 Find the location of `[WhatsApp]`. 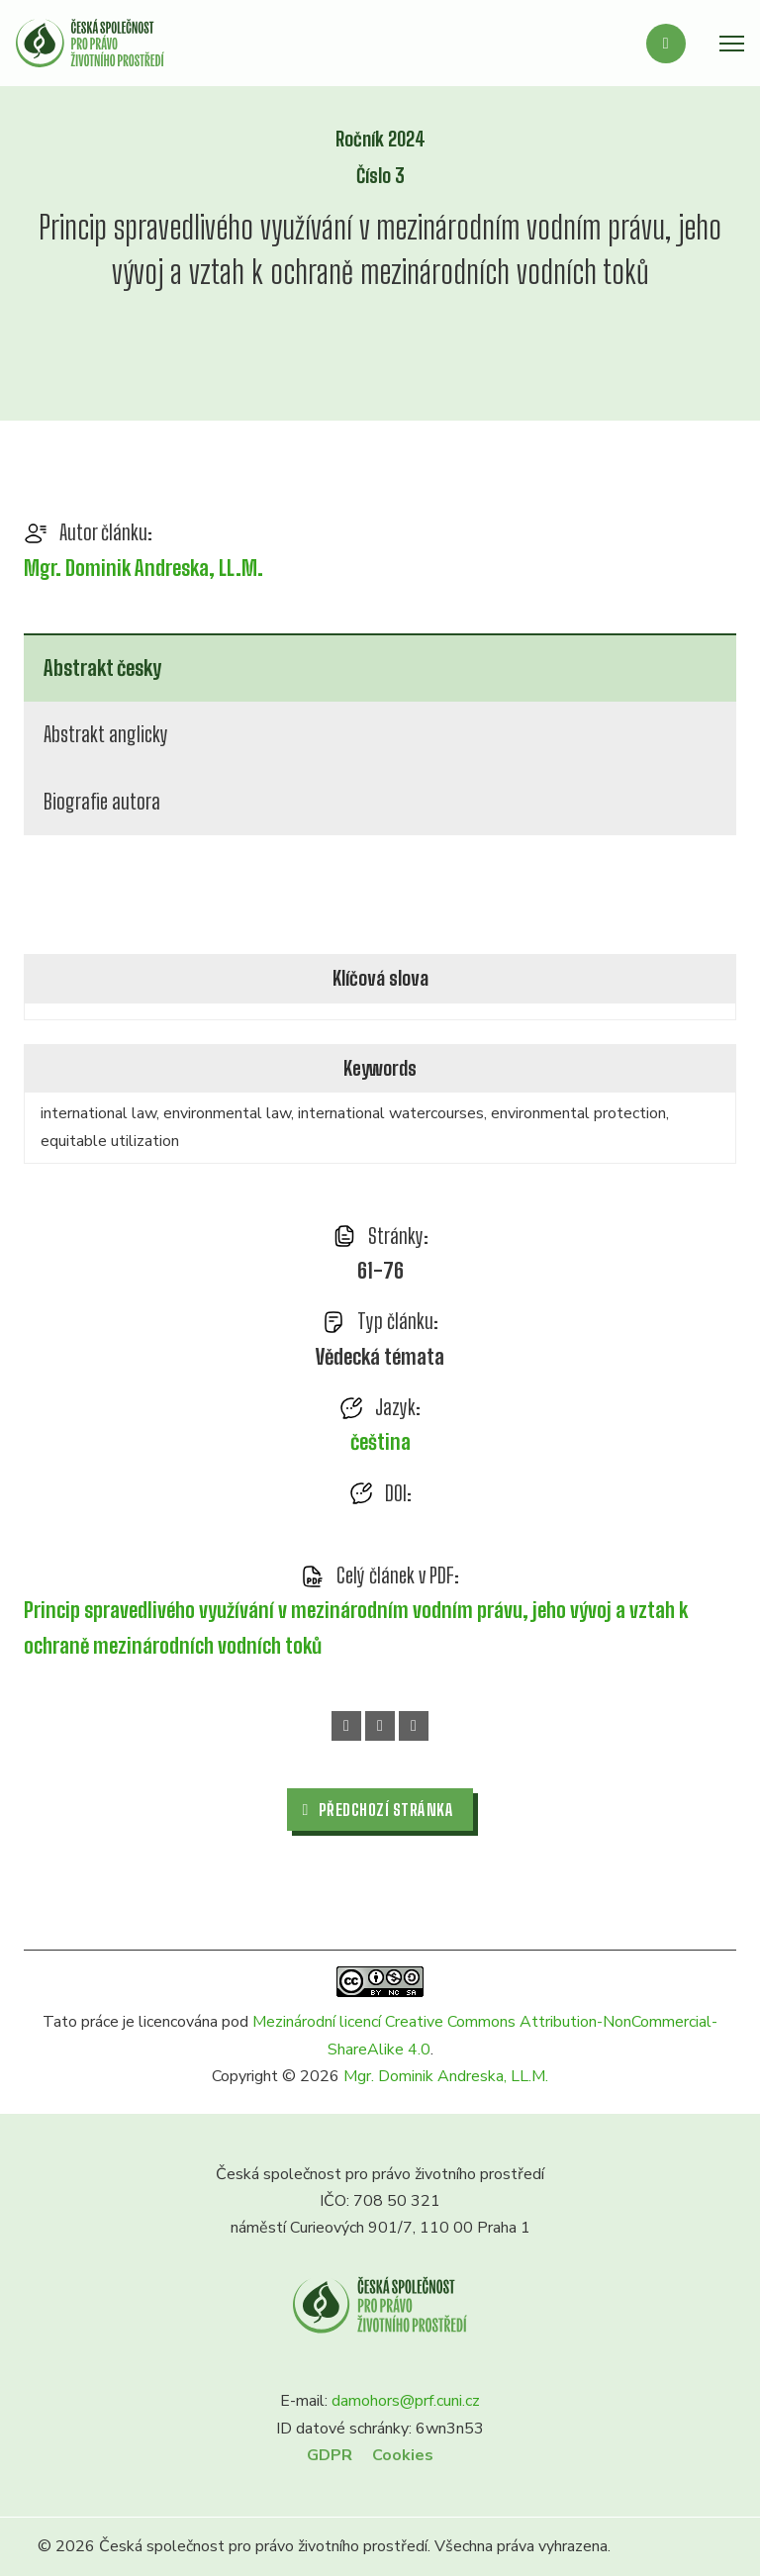

[WhatsApp] is located at coordinates (380, 1726).